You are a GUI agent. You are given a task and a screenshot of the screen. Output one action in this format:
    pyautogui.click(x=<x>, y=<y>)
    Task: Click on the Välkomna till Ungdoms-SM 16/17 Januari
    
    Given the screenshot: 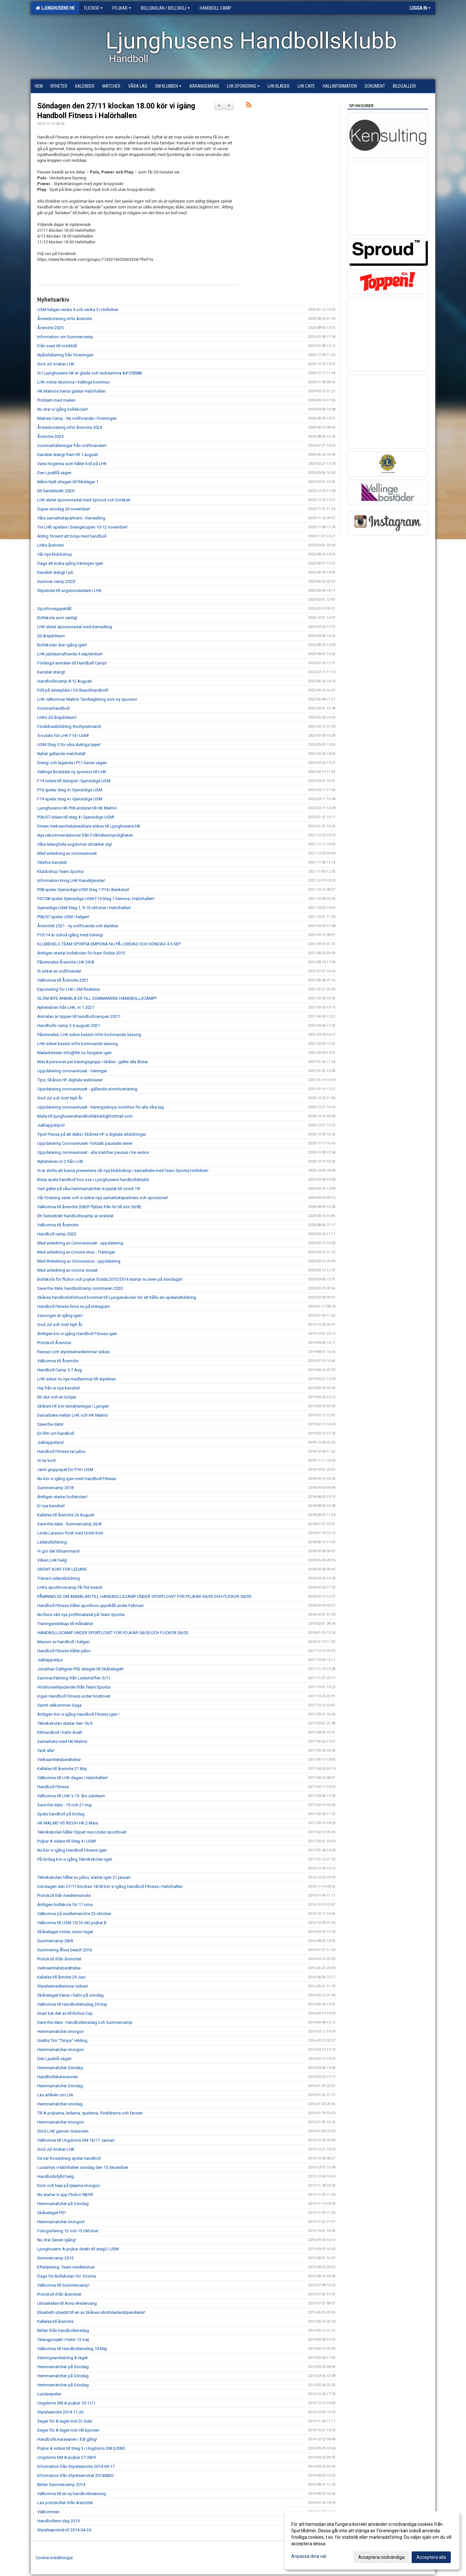 What is the action you would take?
    pyautogui.click(x=76, y=2140)
    